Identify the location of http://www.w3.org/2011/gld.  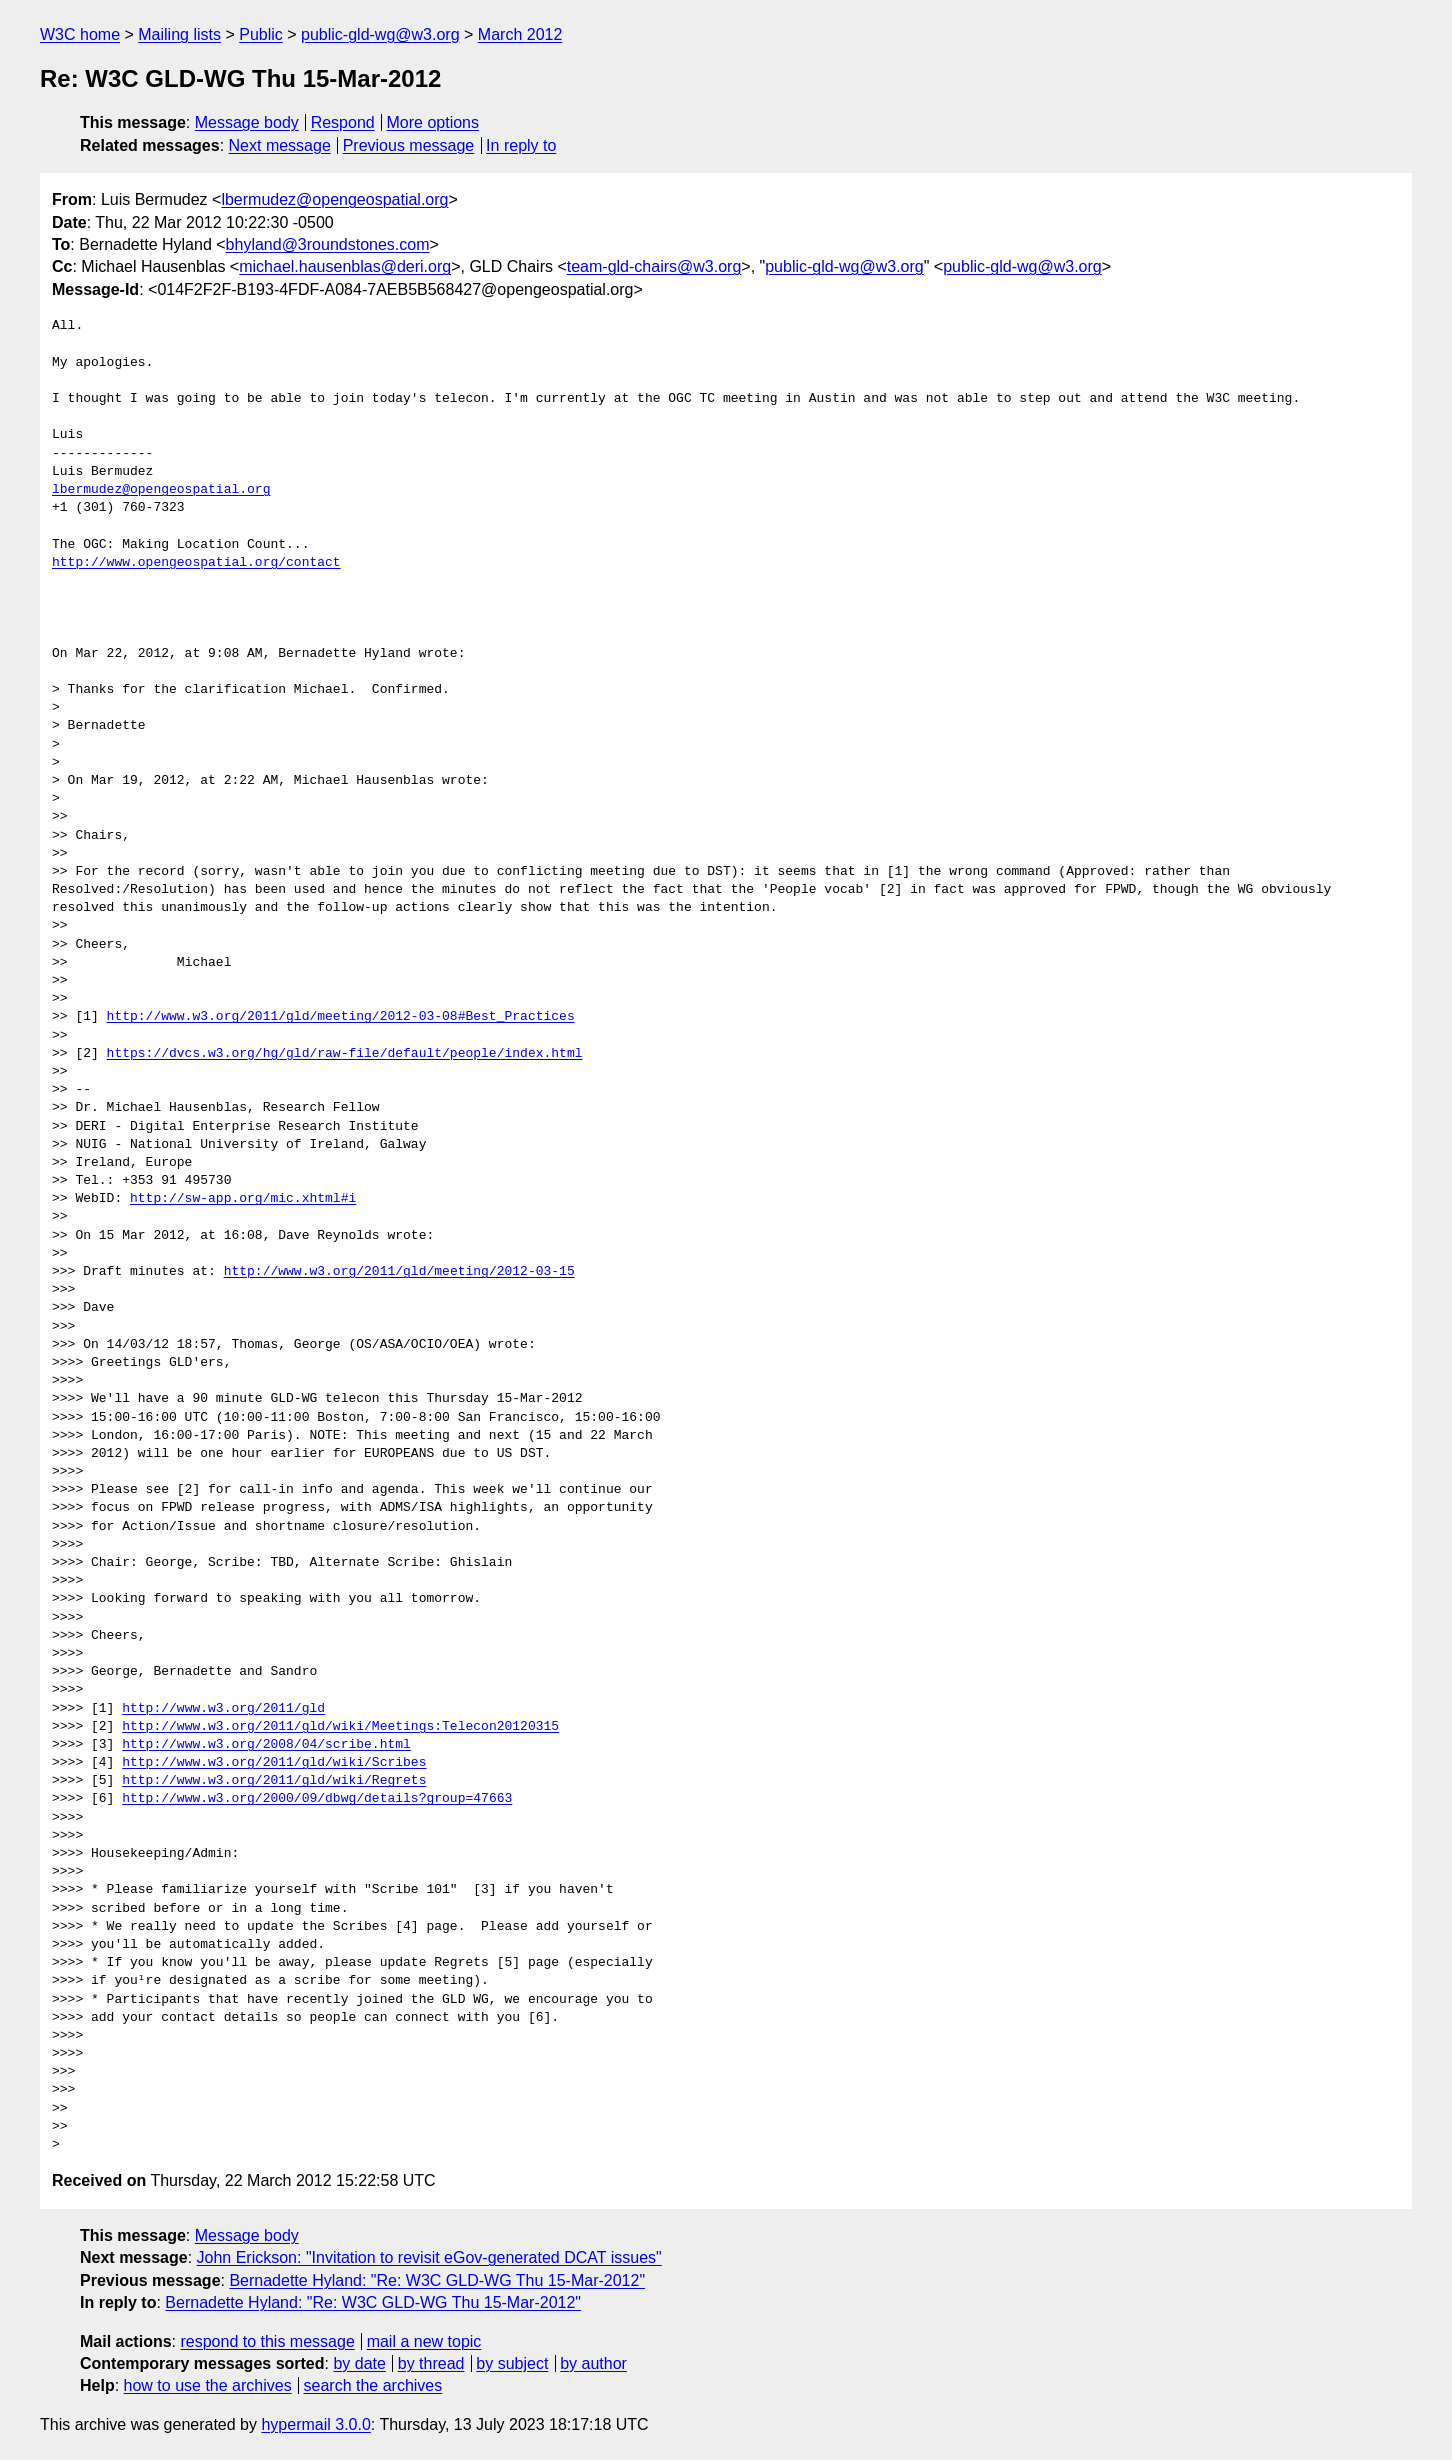
(223, 1709).